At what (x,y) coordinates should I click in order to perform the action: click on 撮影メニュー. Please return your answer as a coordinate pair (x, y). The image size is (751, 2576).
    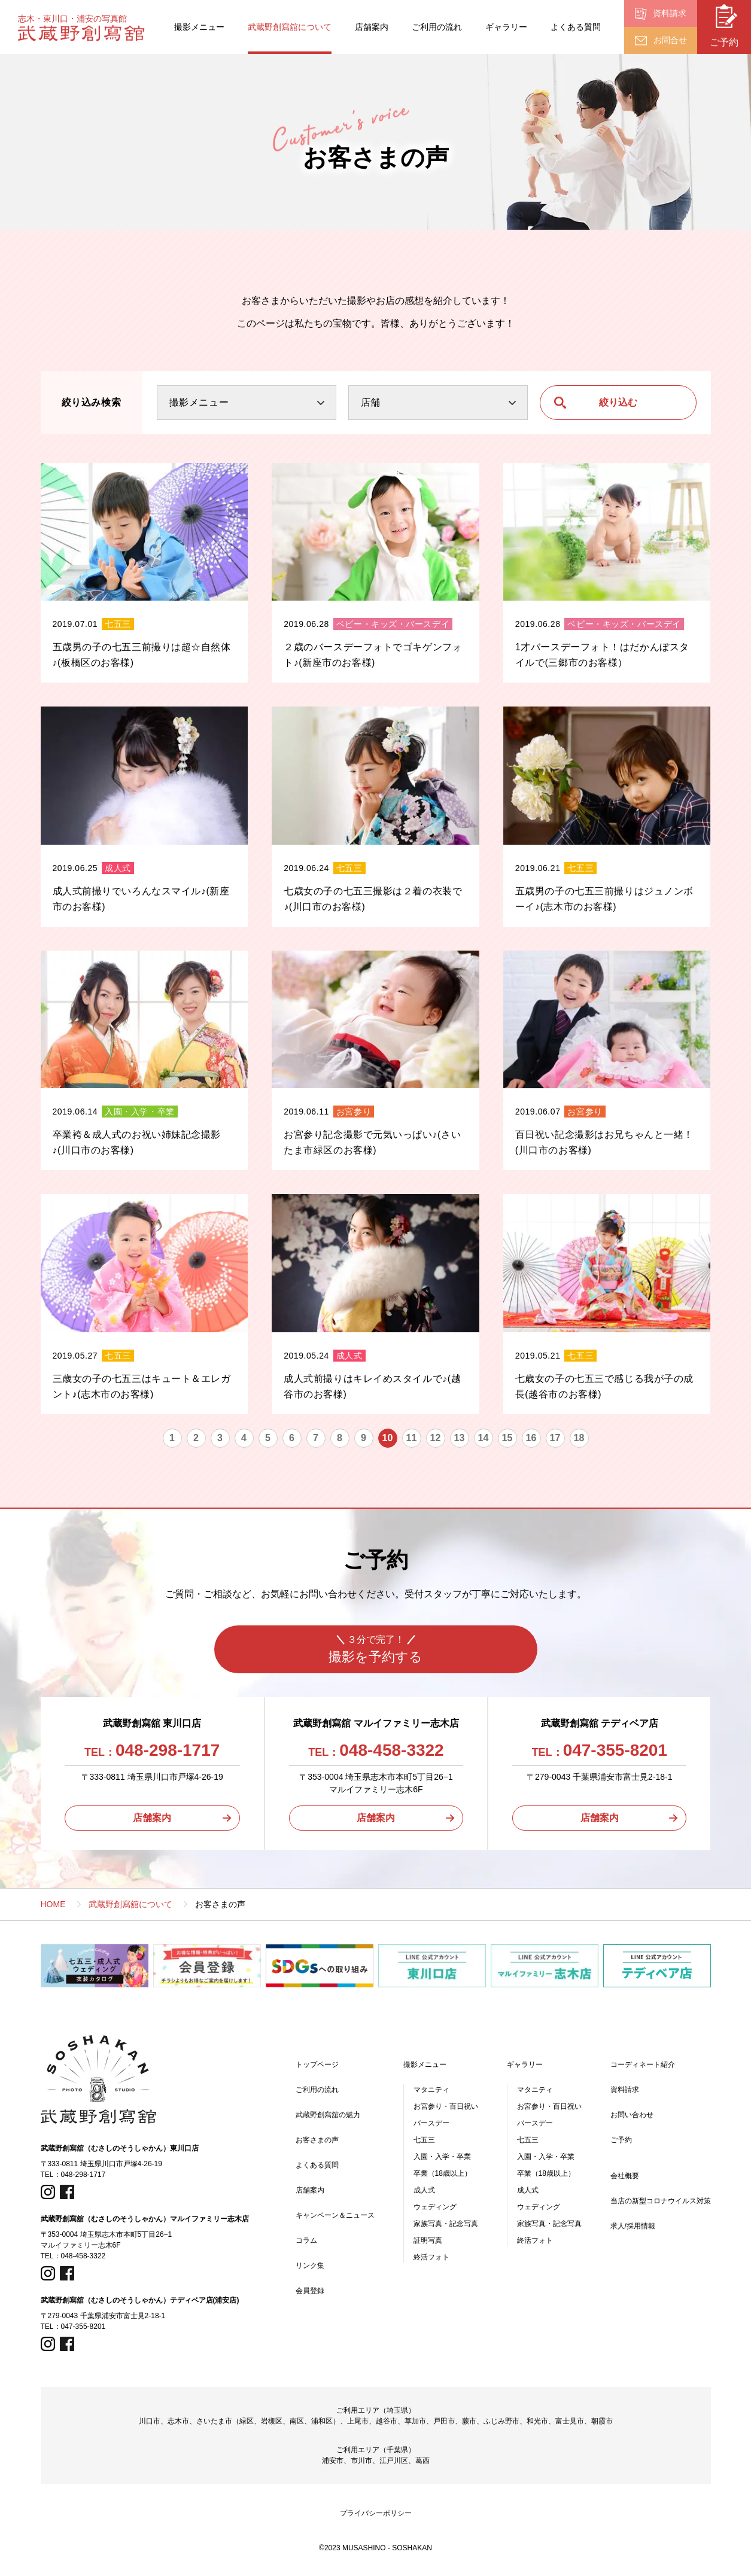
    Looking at the image, I should click on (199, 27).